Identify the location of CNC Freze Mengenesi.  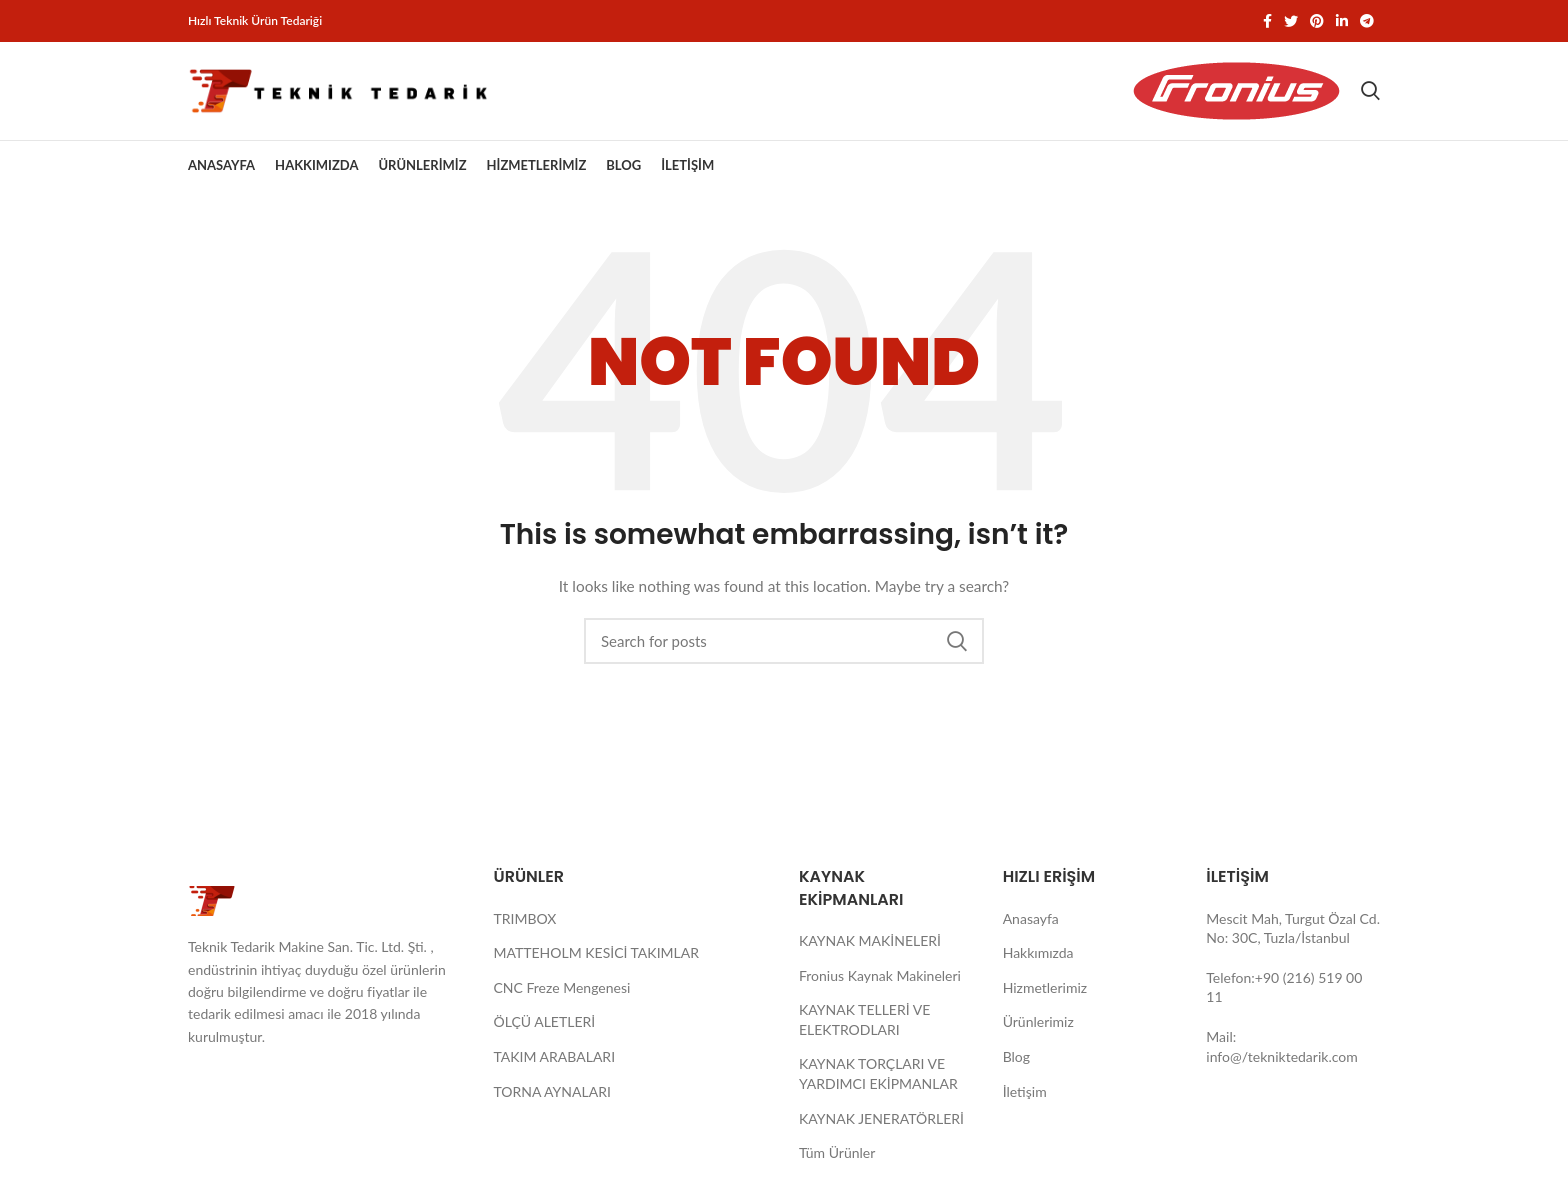
(562, 993).